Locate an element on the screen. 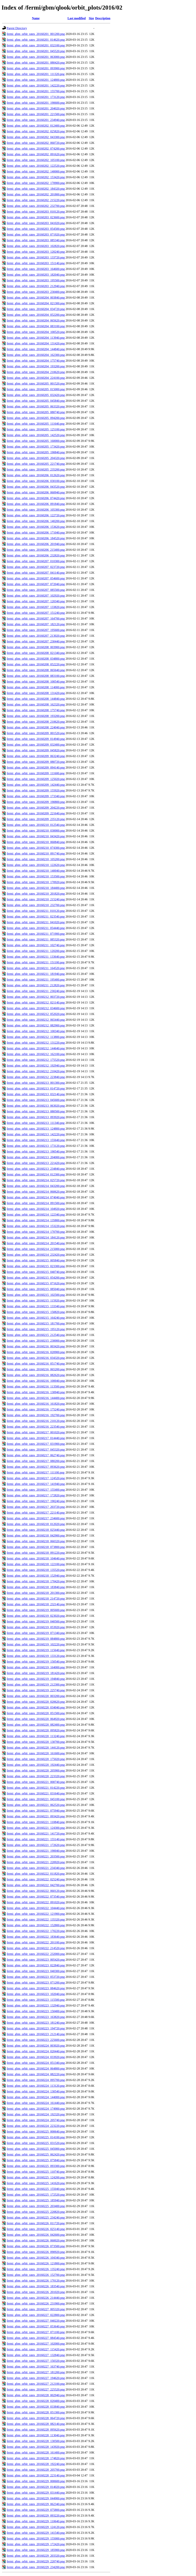 The width and height of the screenshot is (196, 2576). fermi_gbm_orbit_rates_20160207_072040.png is located at coordinates (36, 584).